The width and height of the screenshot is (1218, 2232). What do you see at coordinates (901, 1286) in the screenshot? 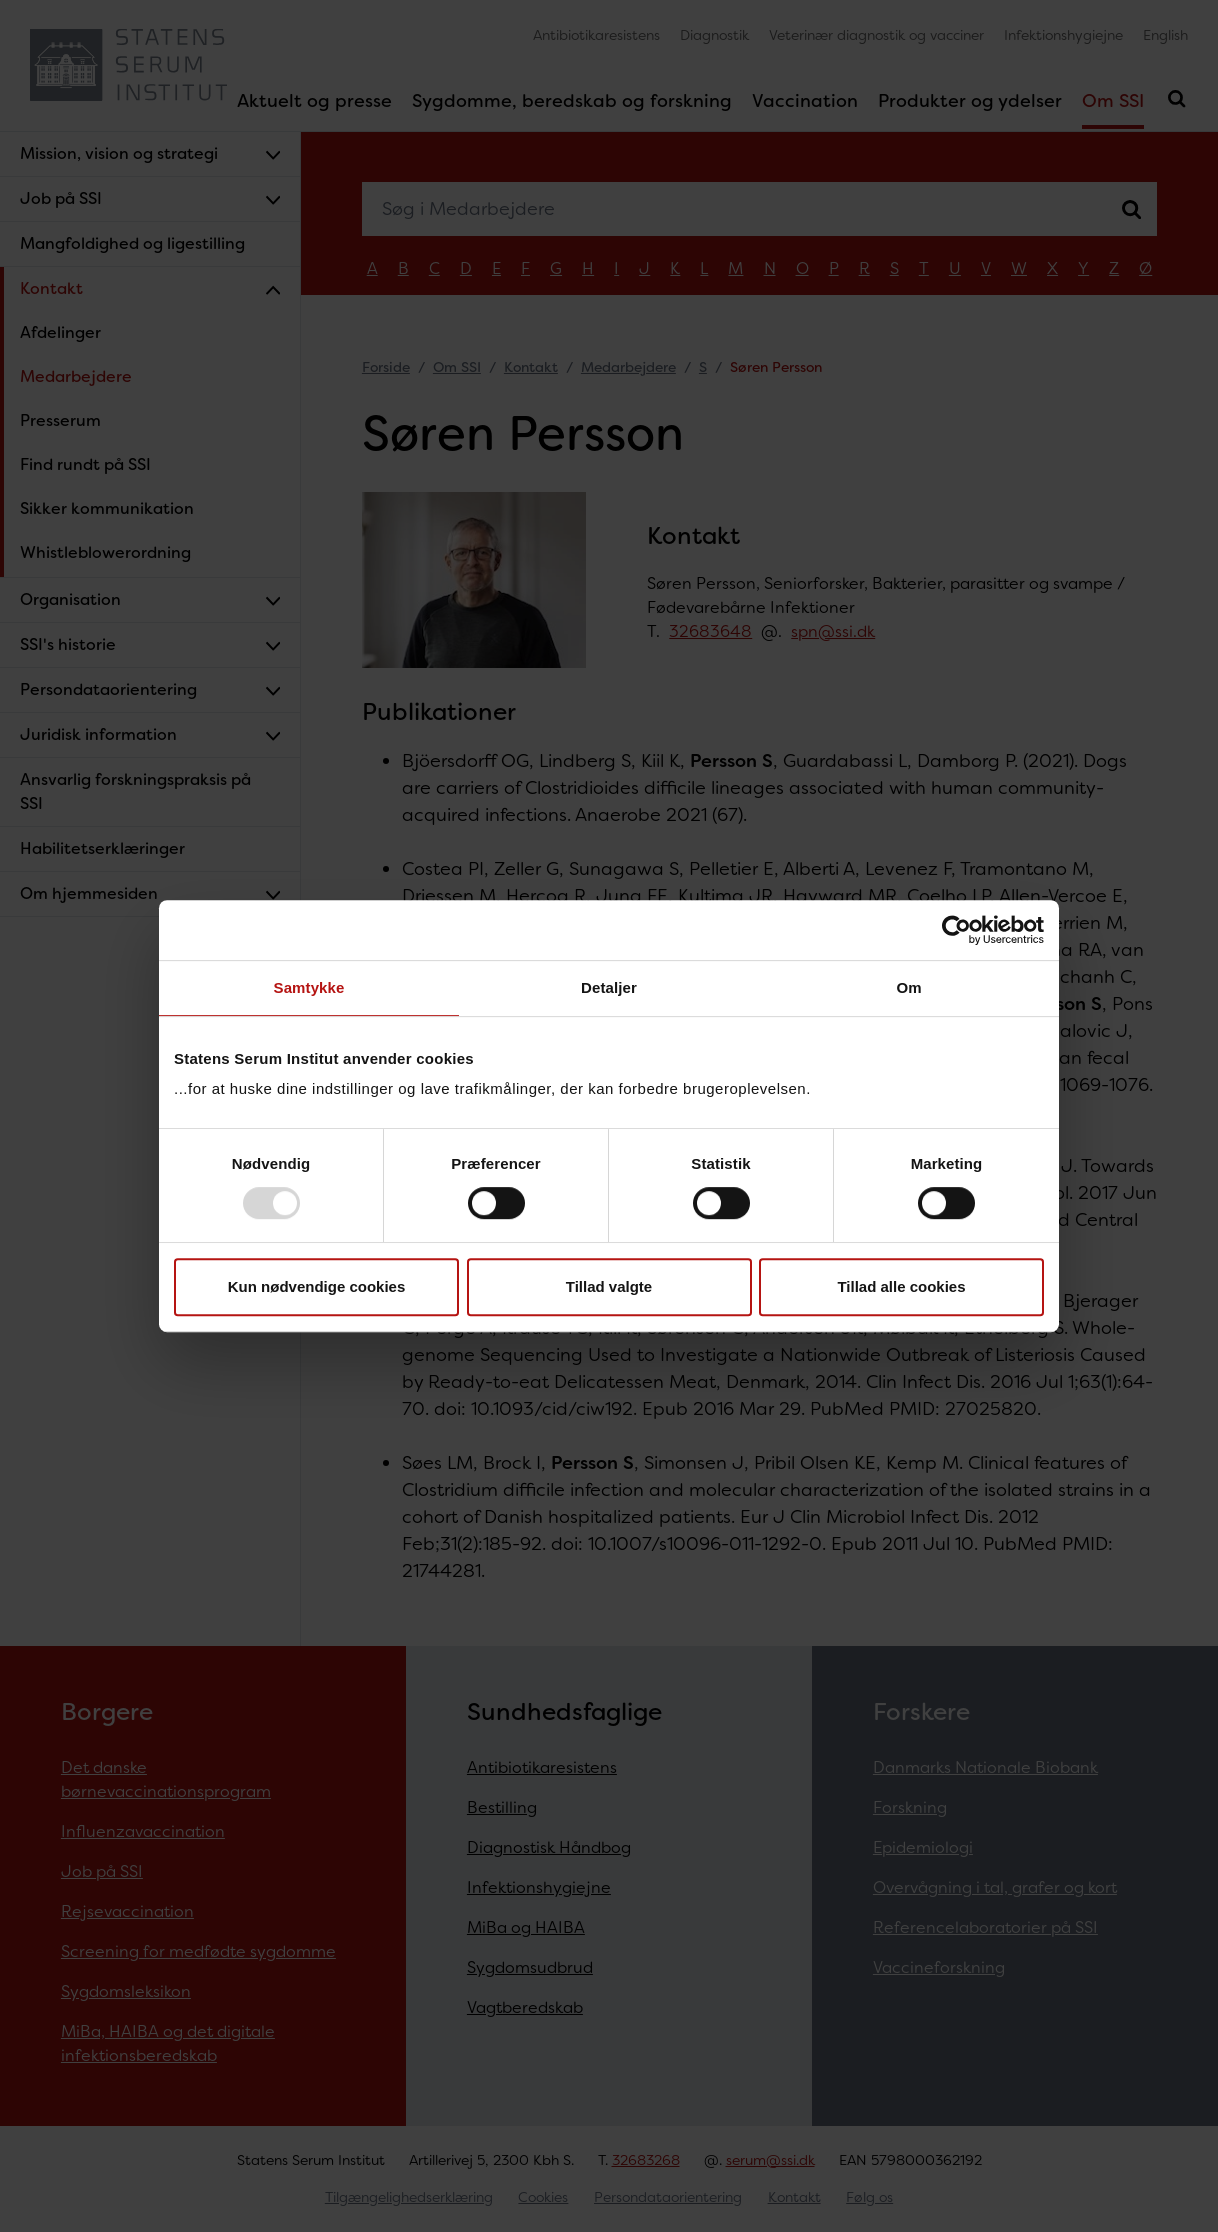
I see `Tillad alle cookies` at bounding box center [901, 1286].